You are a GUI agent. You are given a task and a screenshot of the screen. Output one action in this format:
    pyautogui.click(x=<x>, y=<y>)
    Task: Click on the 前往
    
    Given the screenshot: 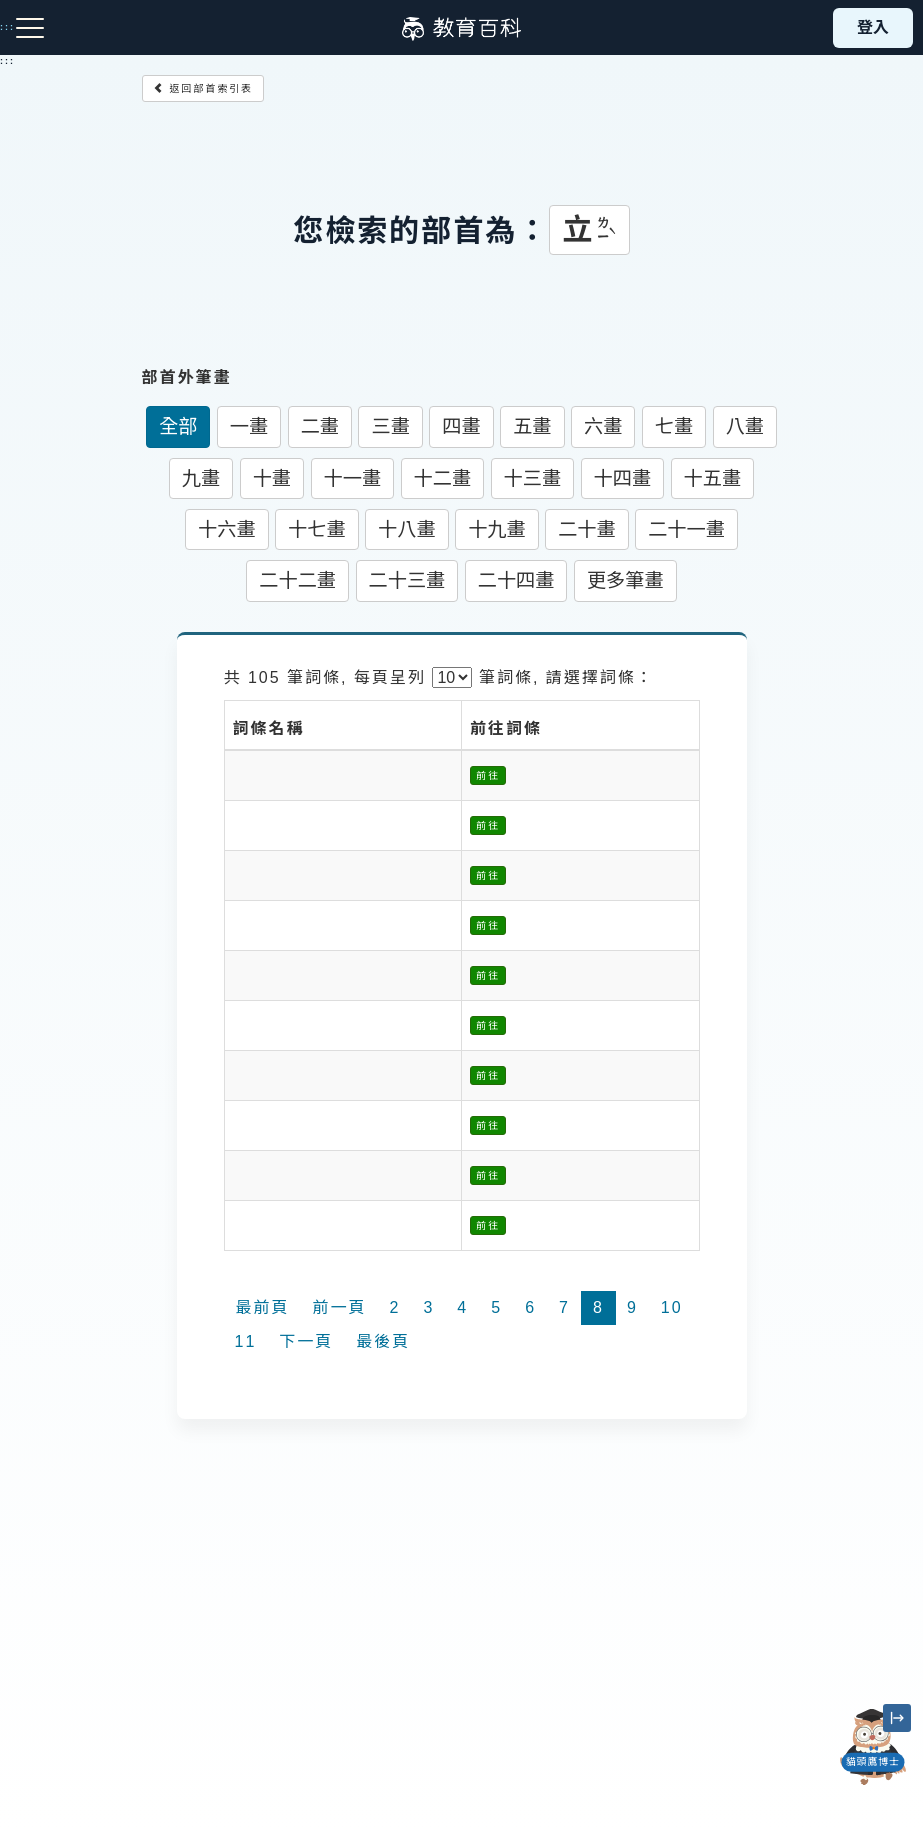 What is the action you would take?
    pyautogui.click(x=488, y=775)
    